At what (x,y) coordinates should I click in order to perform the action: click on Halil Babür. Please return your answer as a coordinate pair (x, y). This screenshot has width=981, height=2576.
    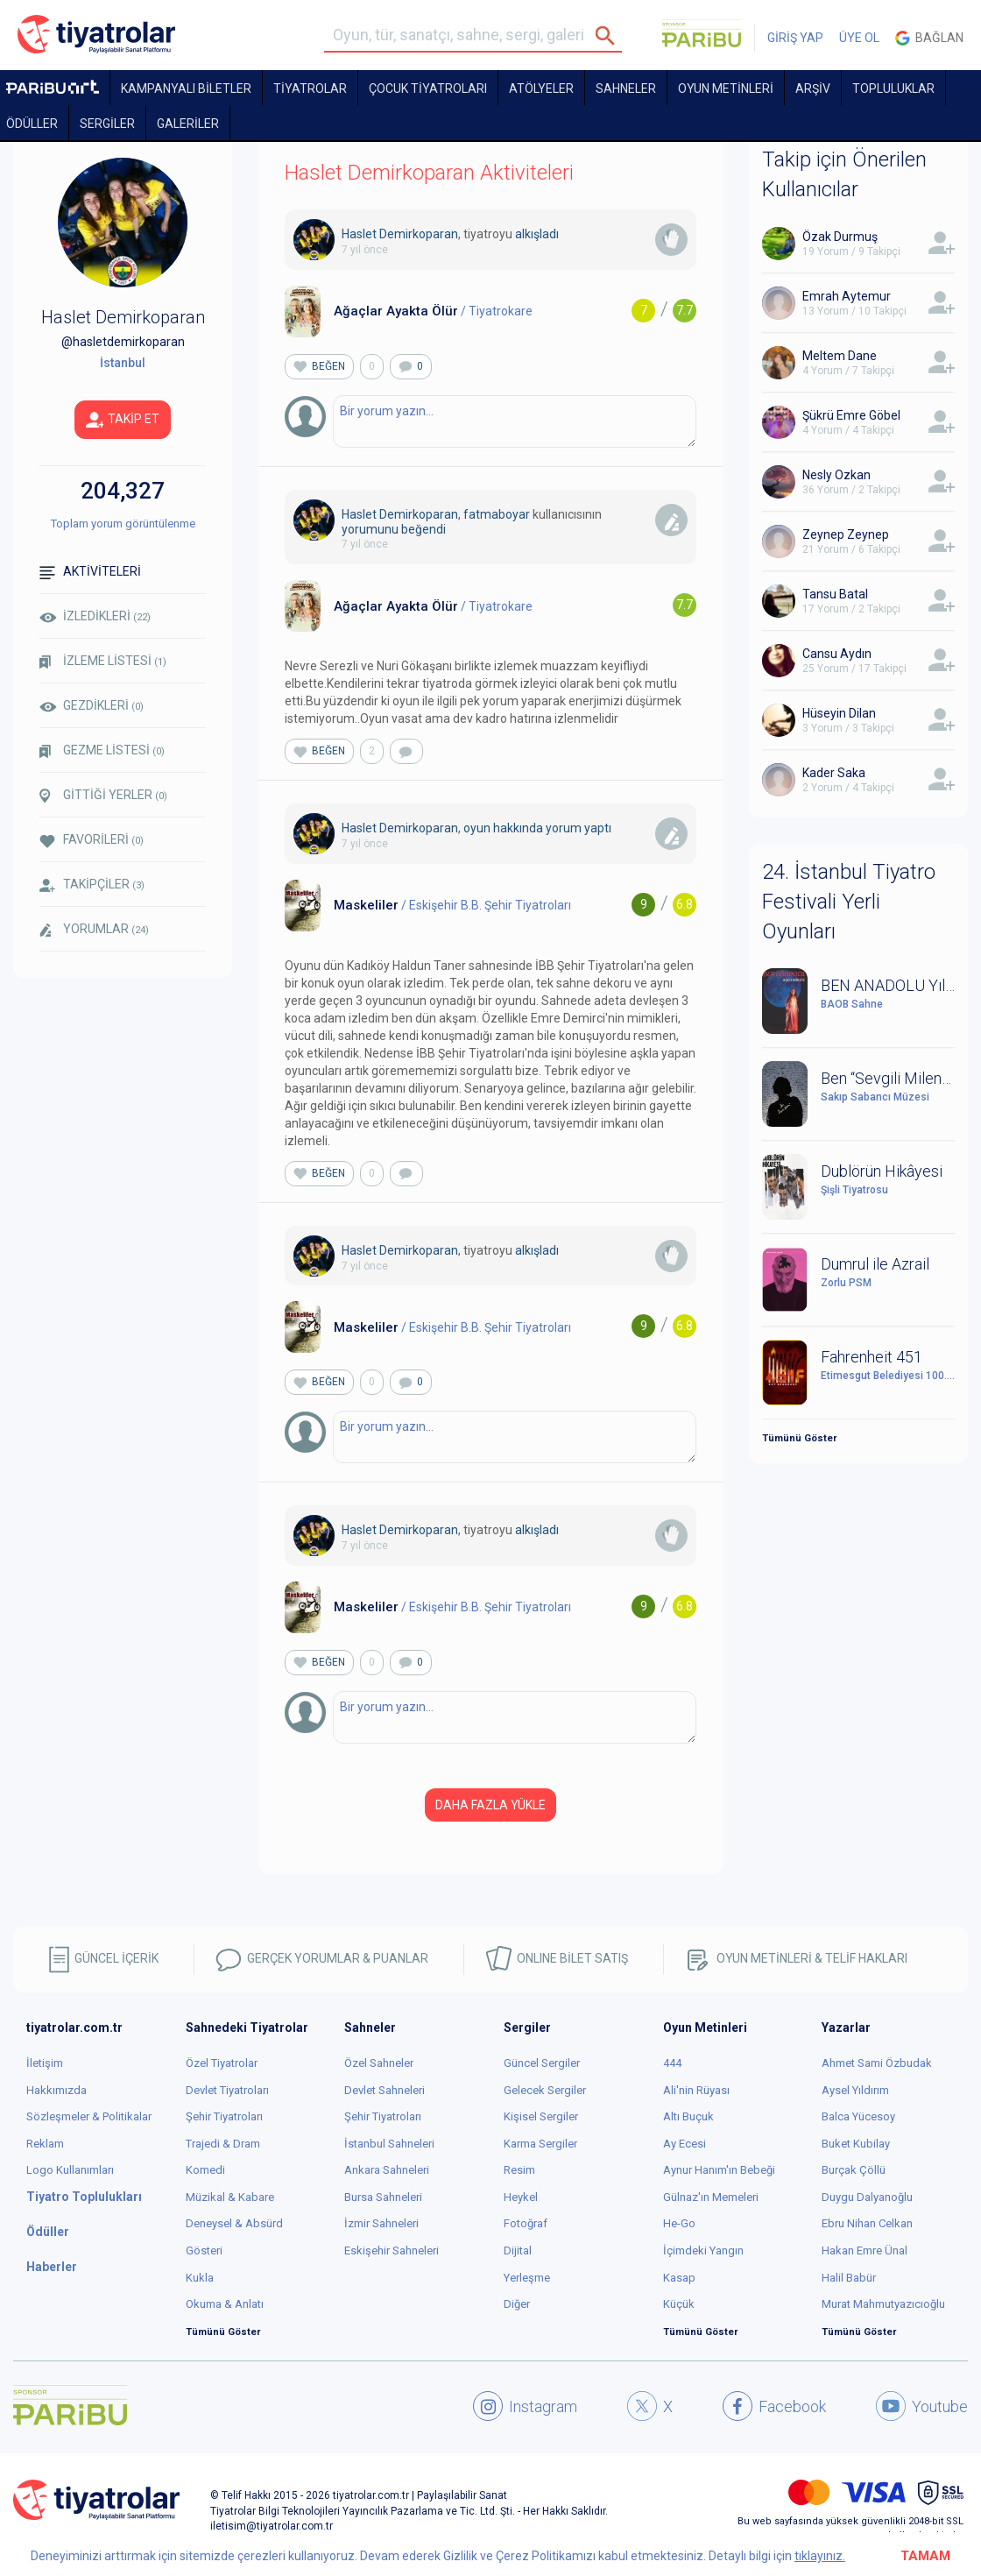
    Looking at the image, I should click on (849, 2277).